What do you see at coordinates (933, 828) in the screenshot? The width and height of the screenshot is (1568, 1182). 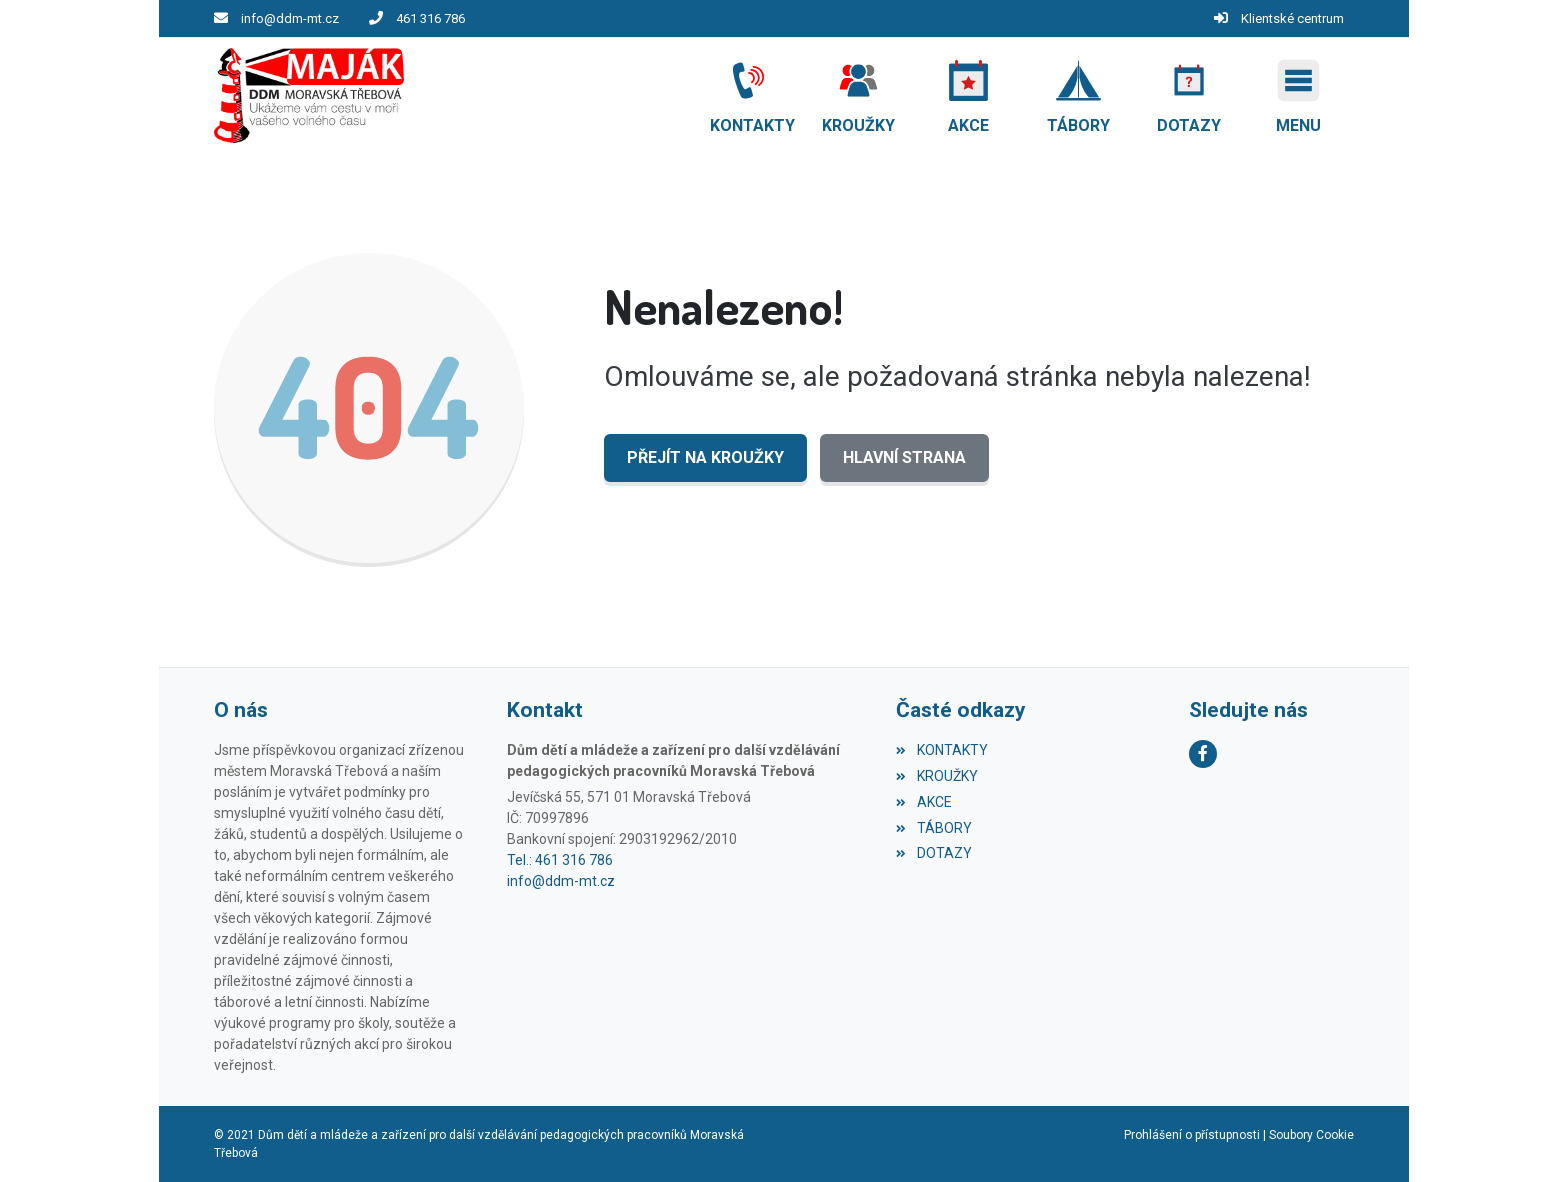 I see `TÁBORY` at bounding box center [933, 828].